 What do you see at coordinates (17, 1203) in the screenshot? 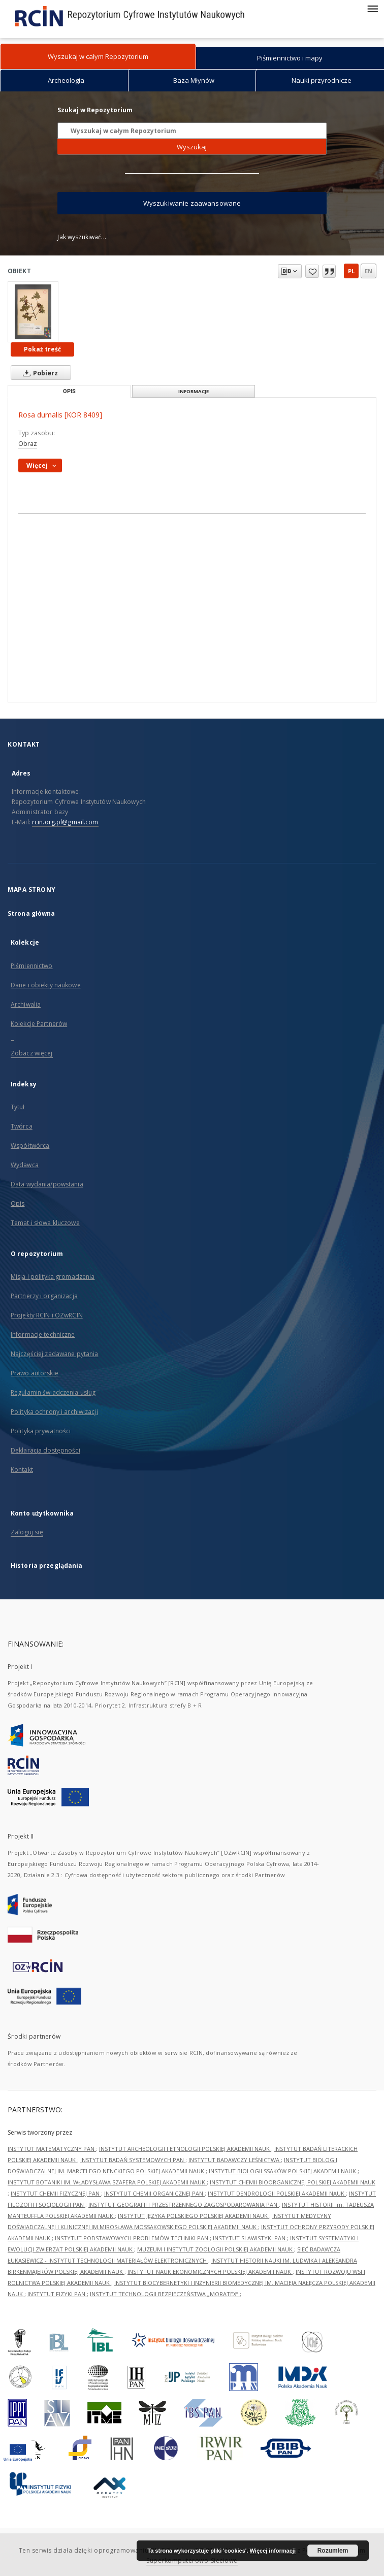
I see `Opis` at bounding box center [17, 1203].